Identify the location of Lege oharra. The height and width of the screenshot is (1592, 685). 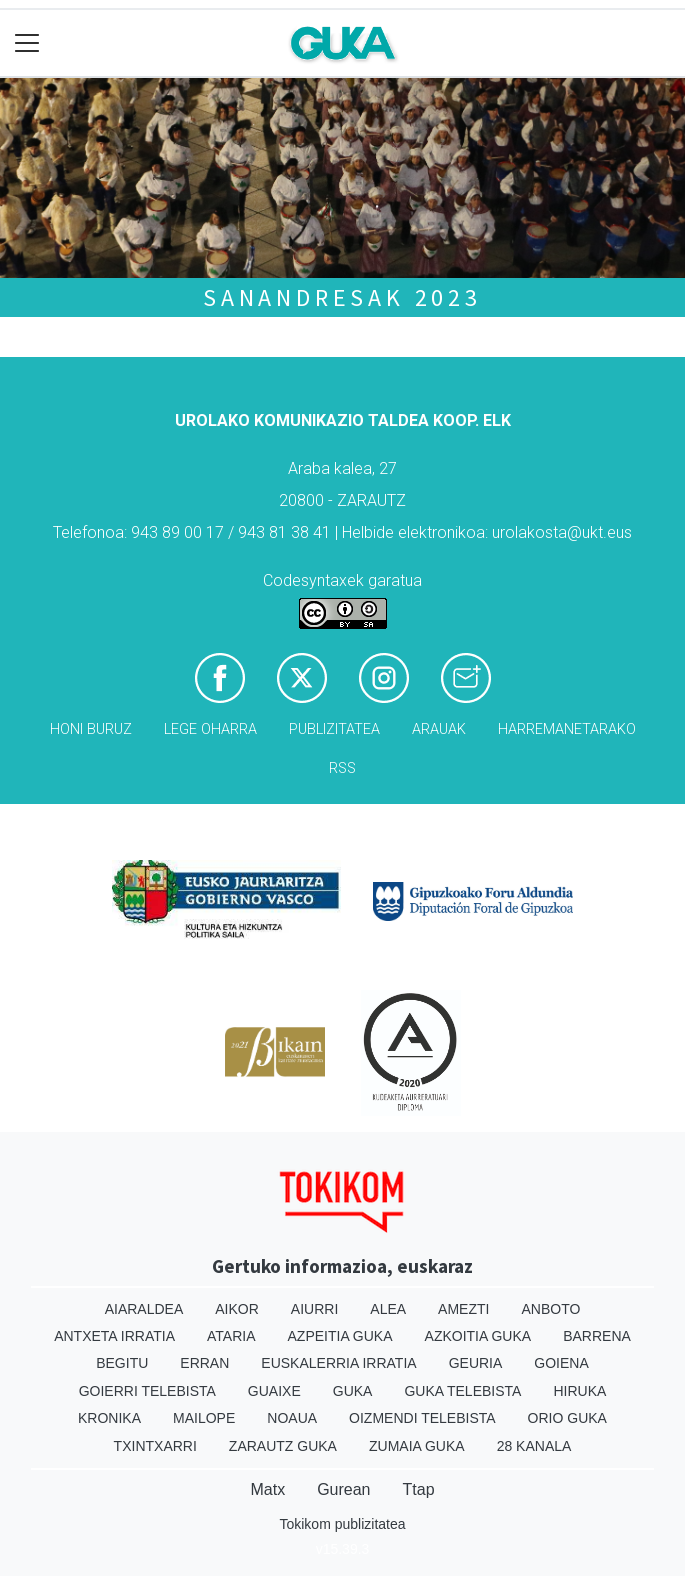
(210, 729).